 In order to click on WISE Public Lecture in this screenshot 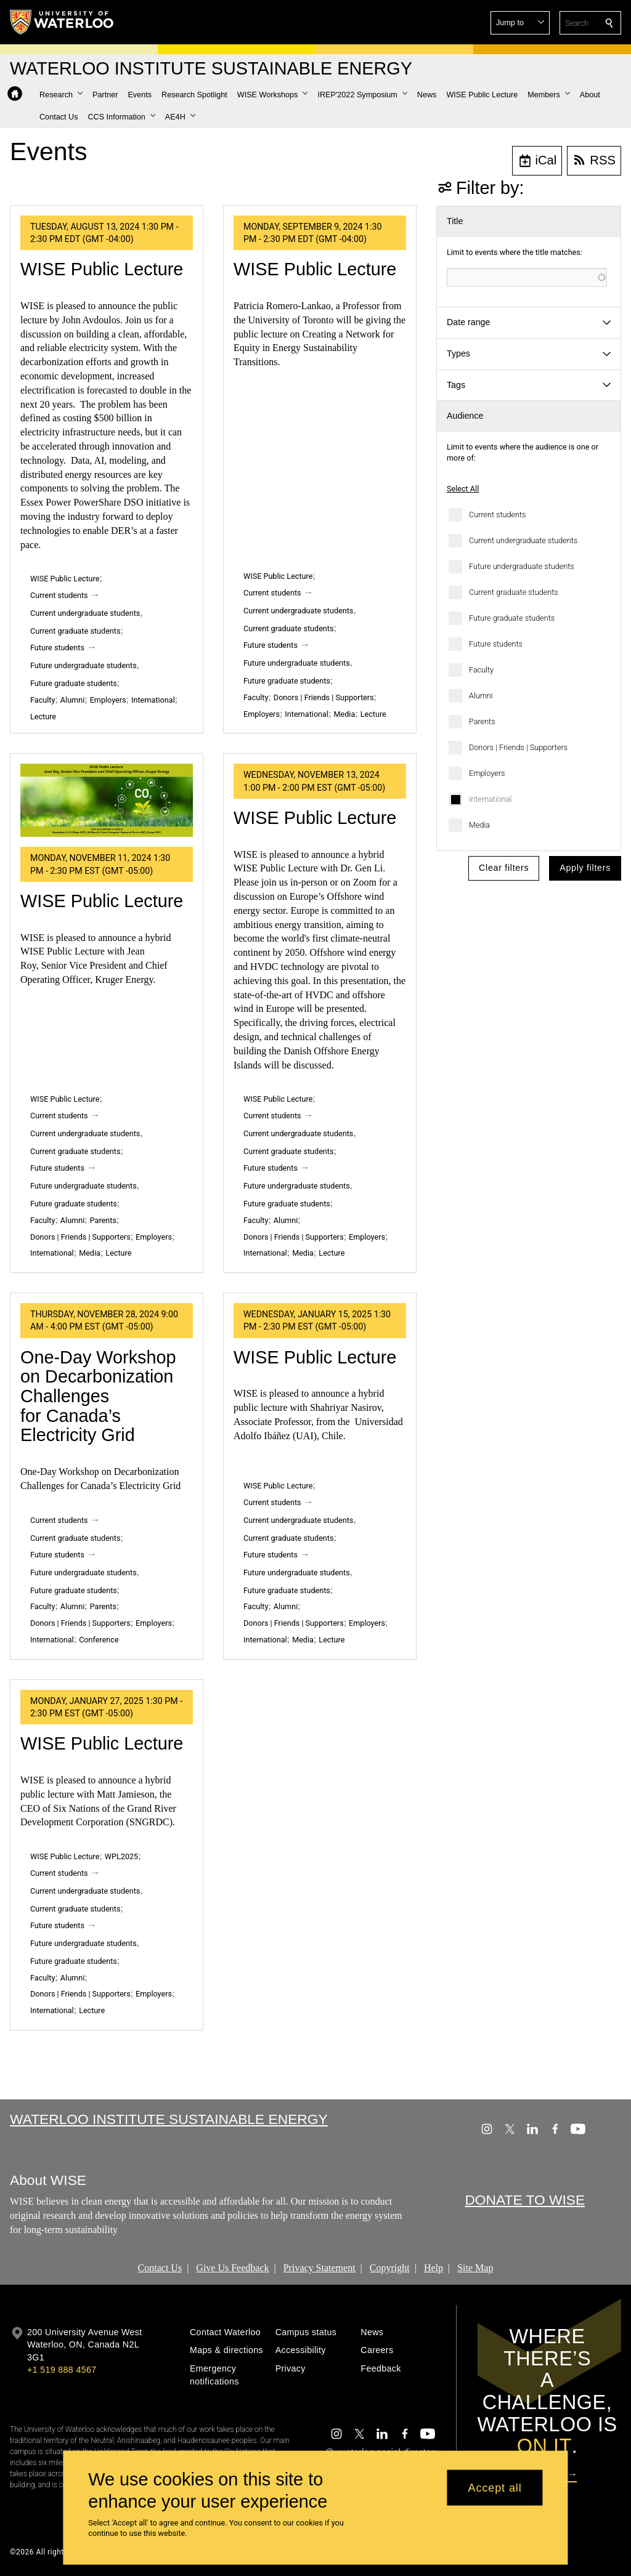, I will do `click(101, 269)`.